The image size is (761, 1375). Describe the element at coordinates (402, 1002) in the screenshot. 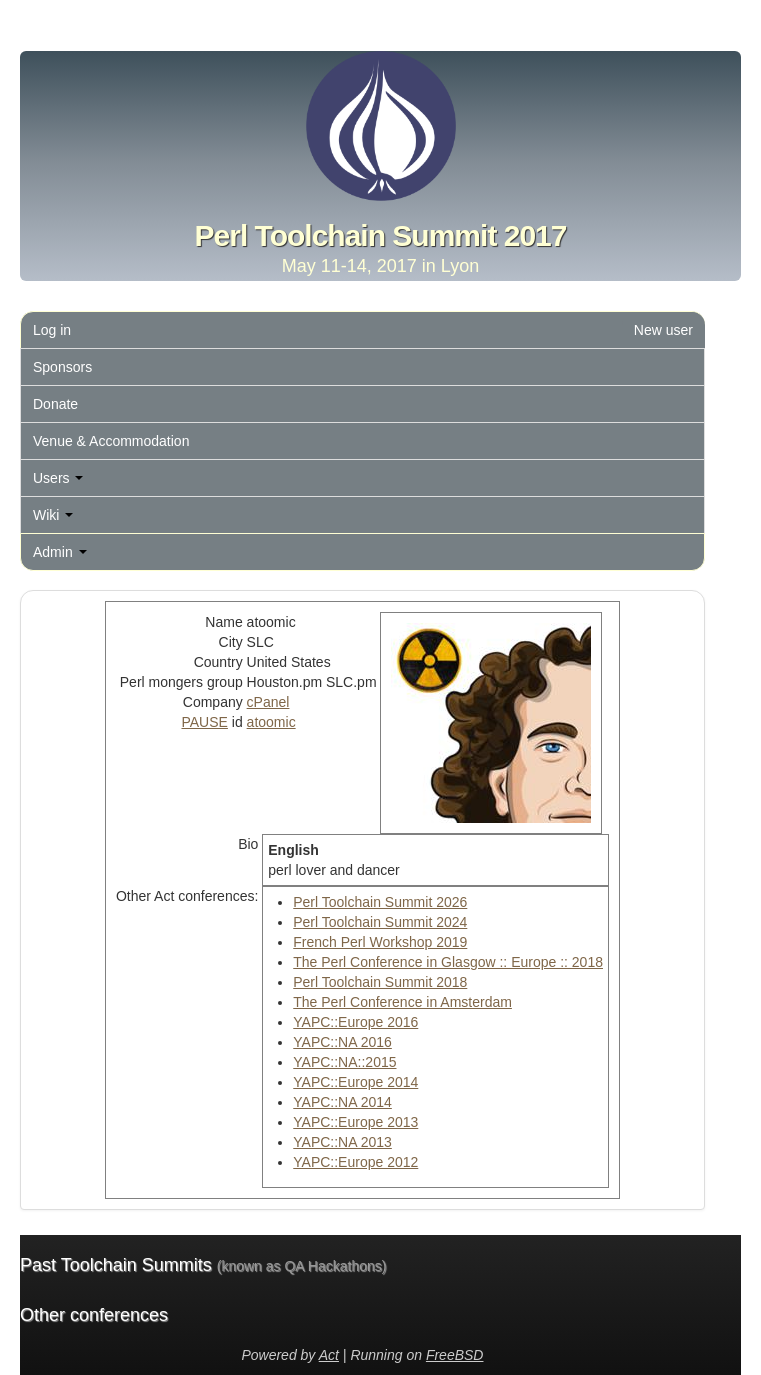

I see `The Perl Conference in Amsterdam` at that location.